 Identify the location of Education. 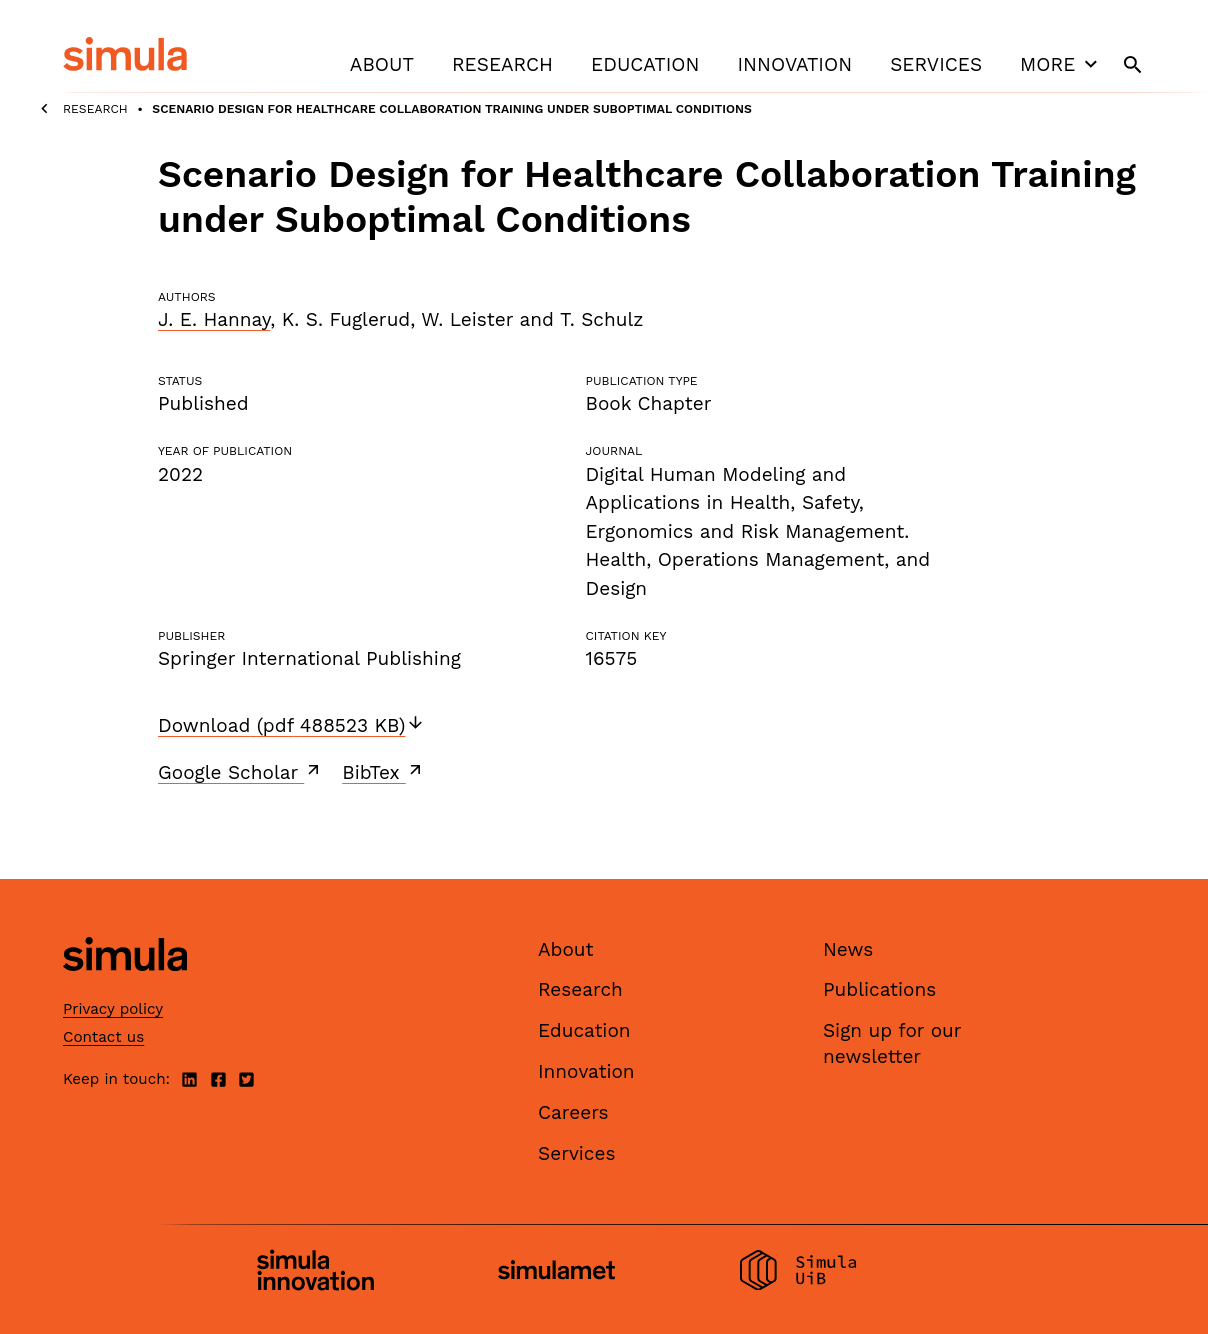
(645, 64).